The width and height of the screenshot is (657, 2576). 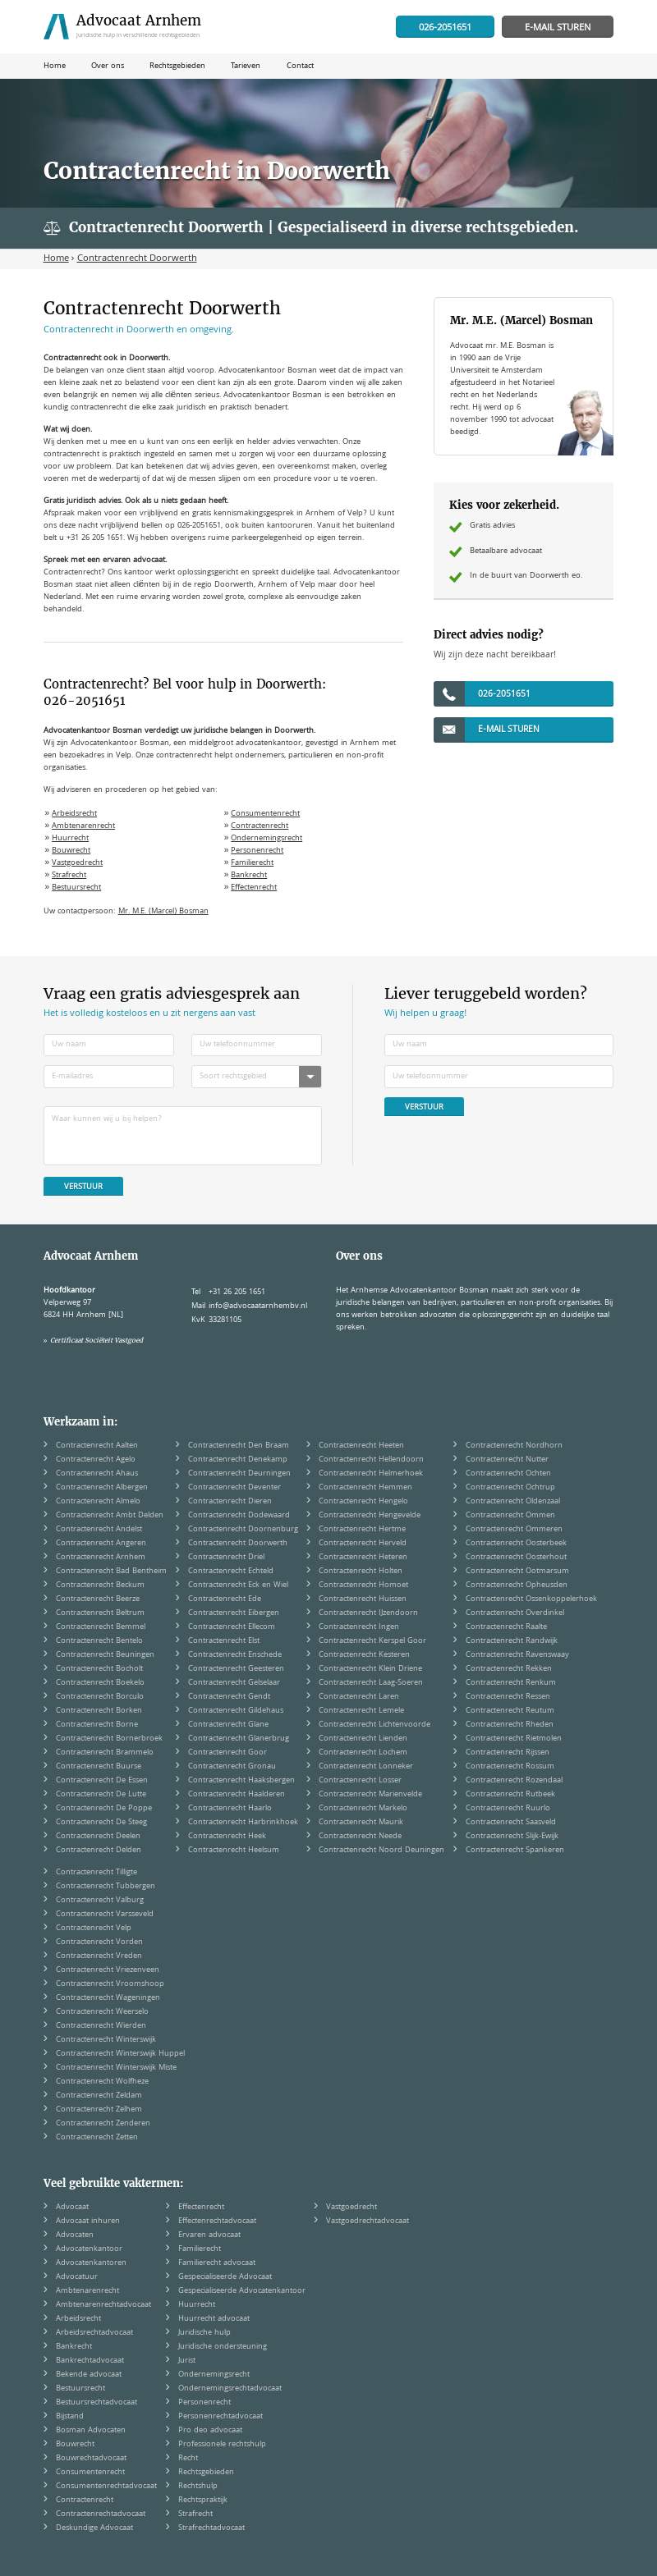 I want to click on Ambtenarenrechtadvocaat, so click(x=103, y=2305).